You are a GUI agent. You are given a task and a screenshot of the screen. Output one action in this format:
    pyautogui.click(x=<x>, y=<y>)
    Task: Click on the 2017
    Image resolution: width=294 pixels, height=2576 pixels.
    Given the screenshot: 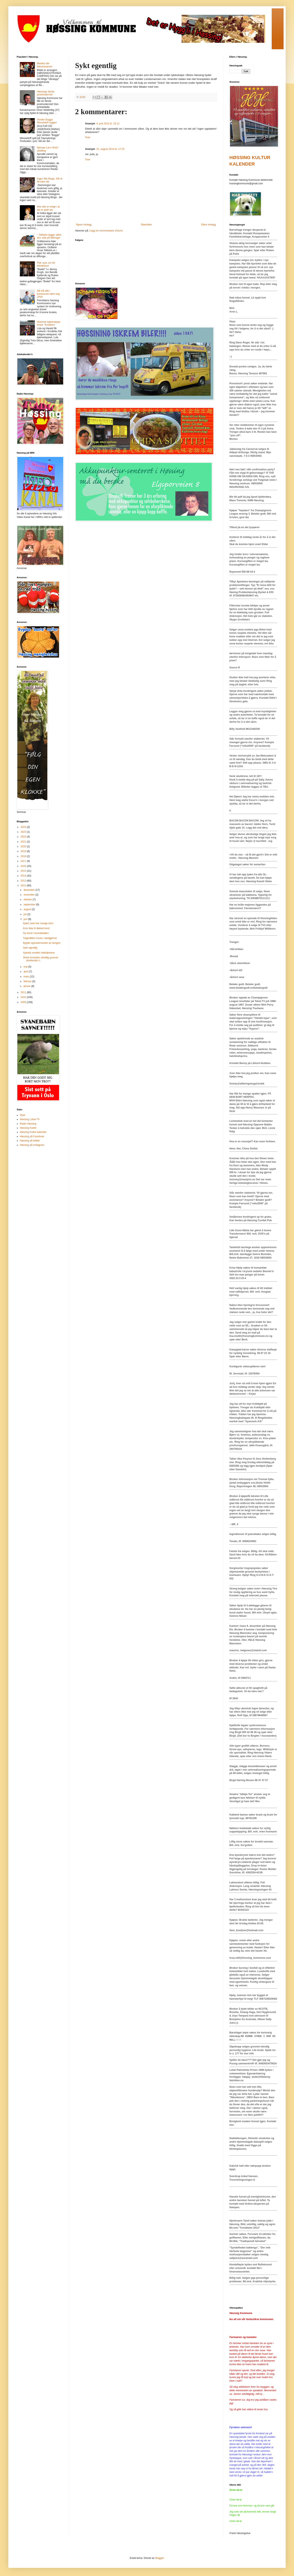 What is the action you would take?
    pyautogui.click(x=24, y=861)
    